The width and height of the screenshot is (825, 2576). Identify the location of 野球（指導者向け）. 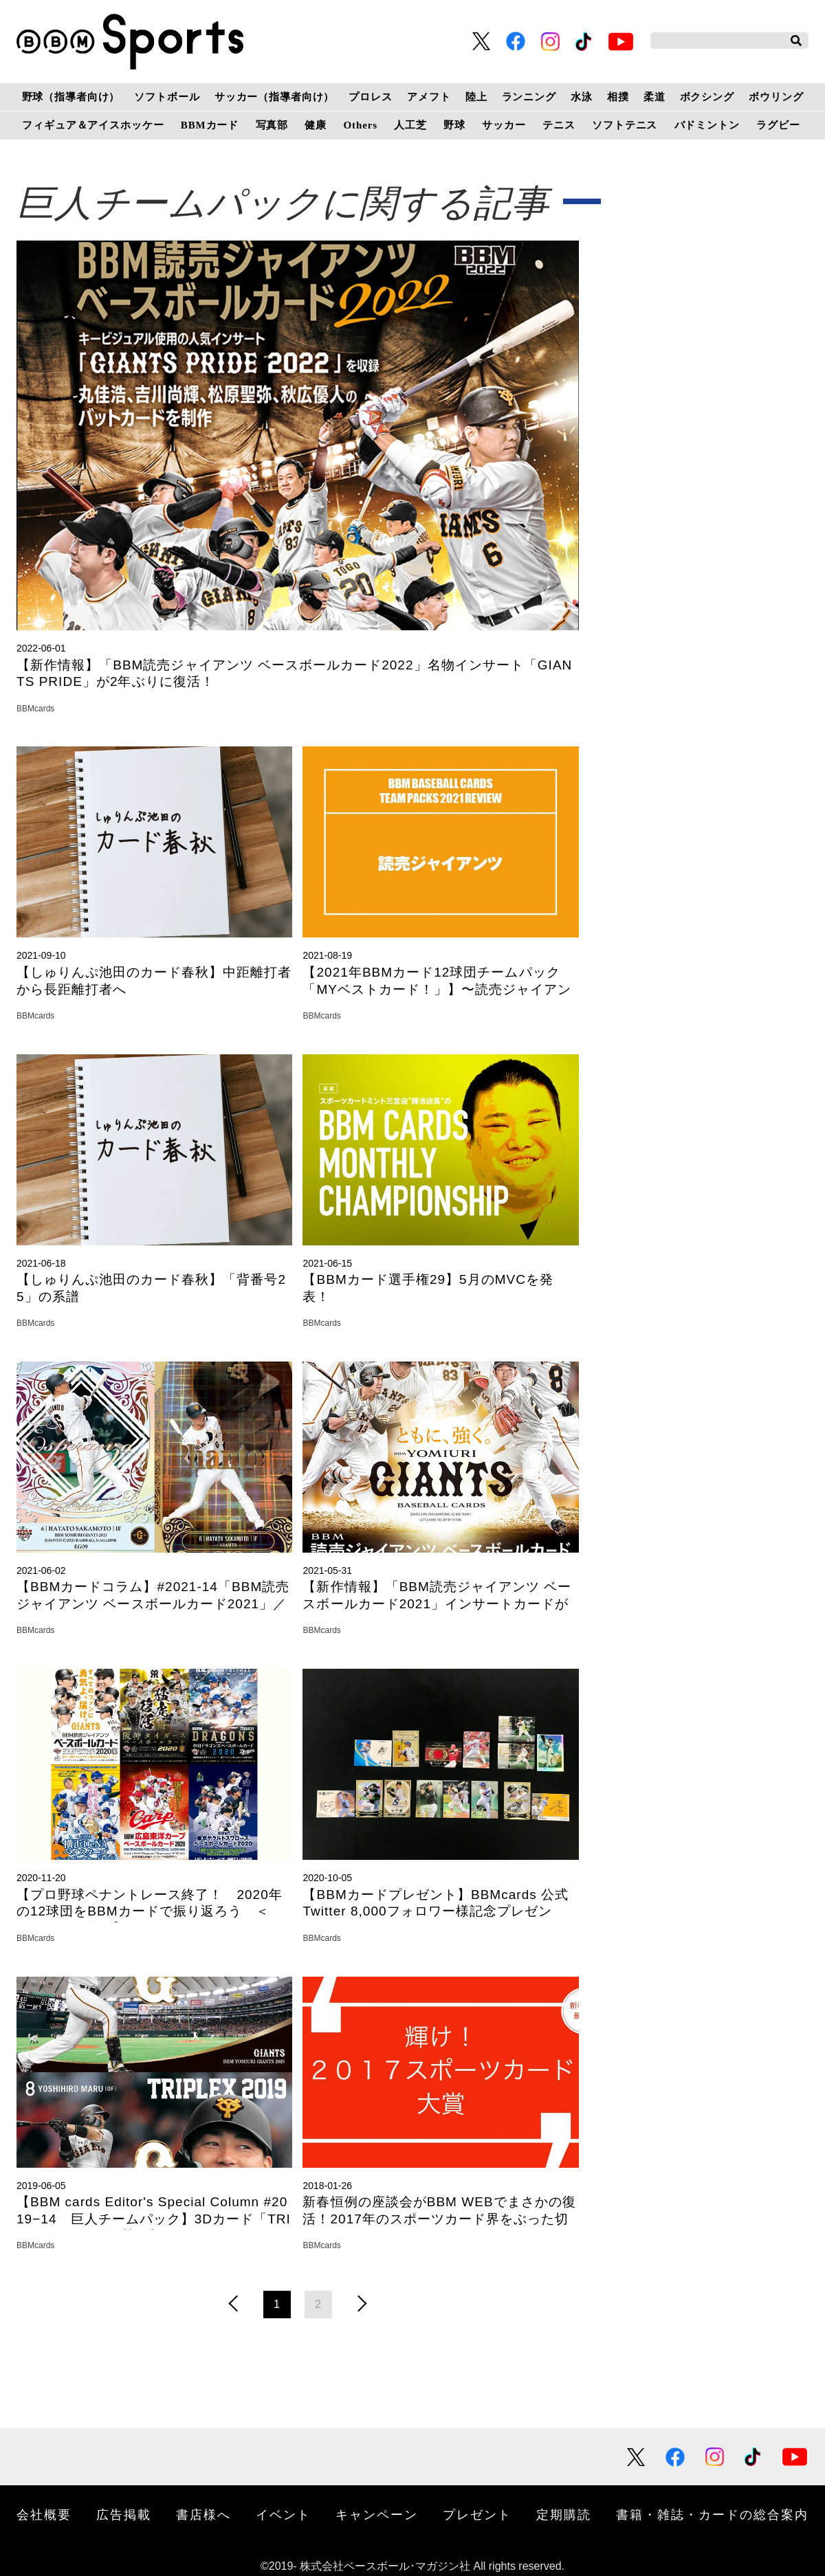
(71, 96).